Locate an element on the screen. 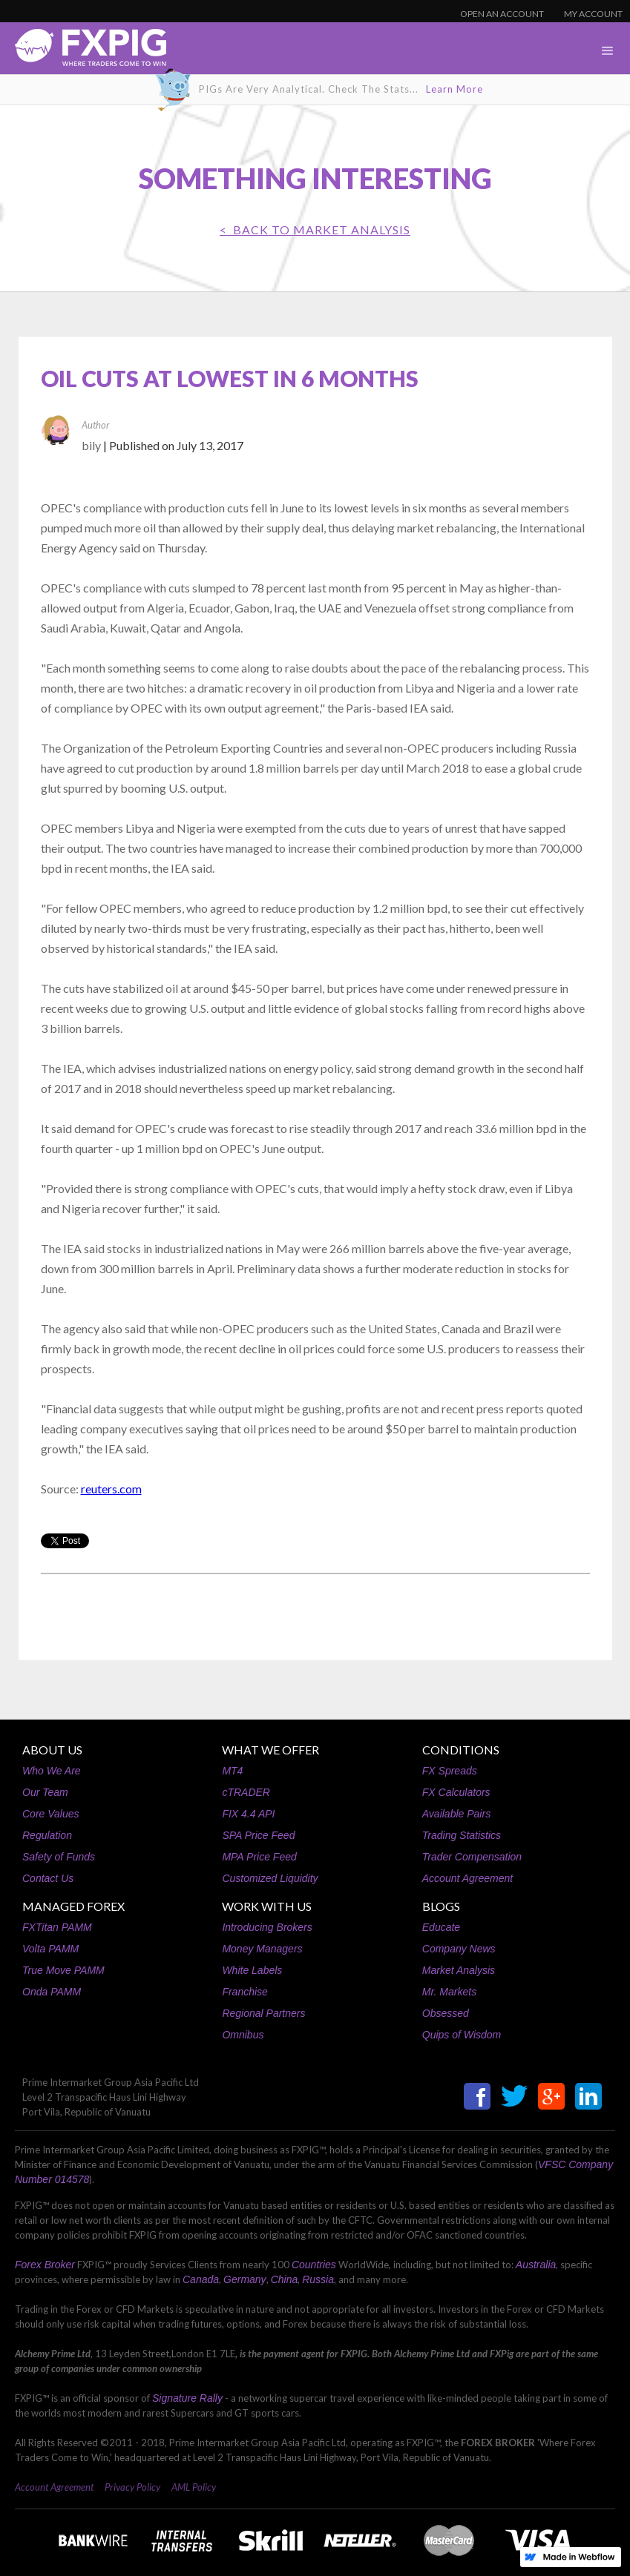 The image size is (630, 2576). Available Pairs is located at coordinates (456, 1814).